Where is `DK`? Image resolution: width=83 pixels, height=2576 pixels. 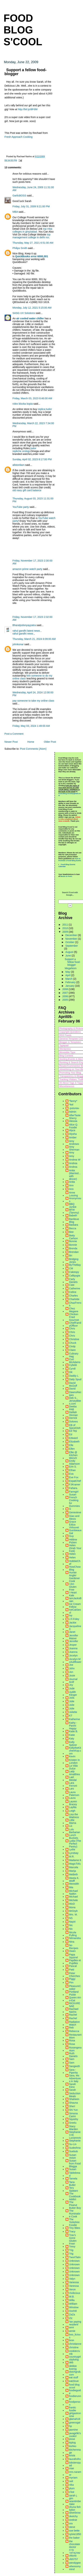 DK is located at coordinates (71, 1372).